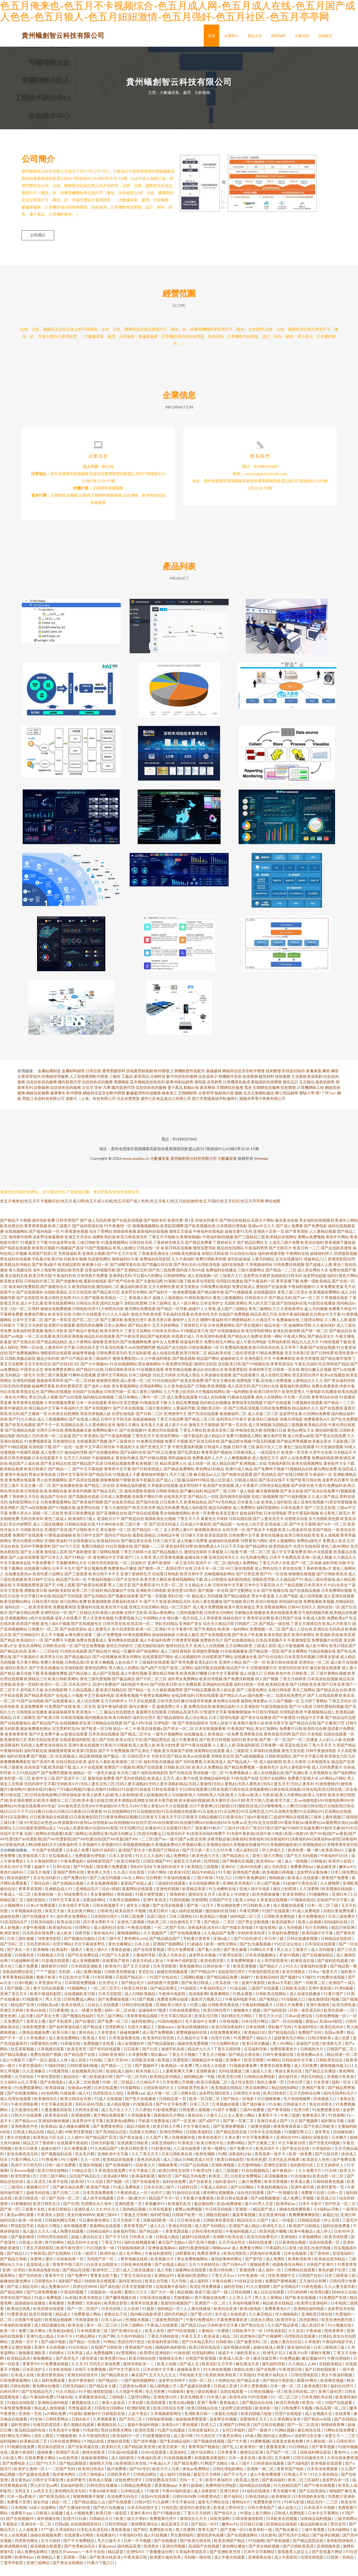 This screenshot has height=2576, width=358. I want to click on 新丁香婷婷, so click(320, 2263).